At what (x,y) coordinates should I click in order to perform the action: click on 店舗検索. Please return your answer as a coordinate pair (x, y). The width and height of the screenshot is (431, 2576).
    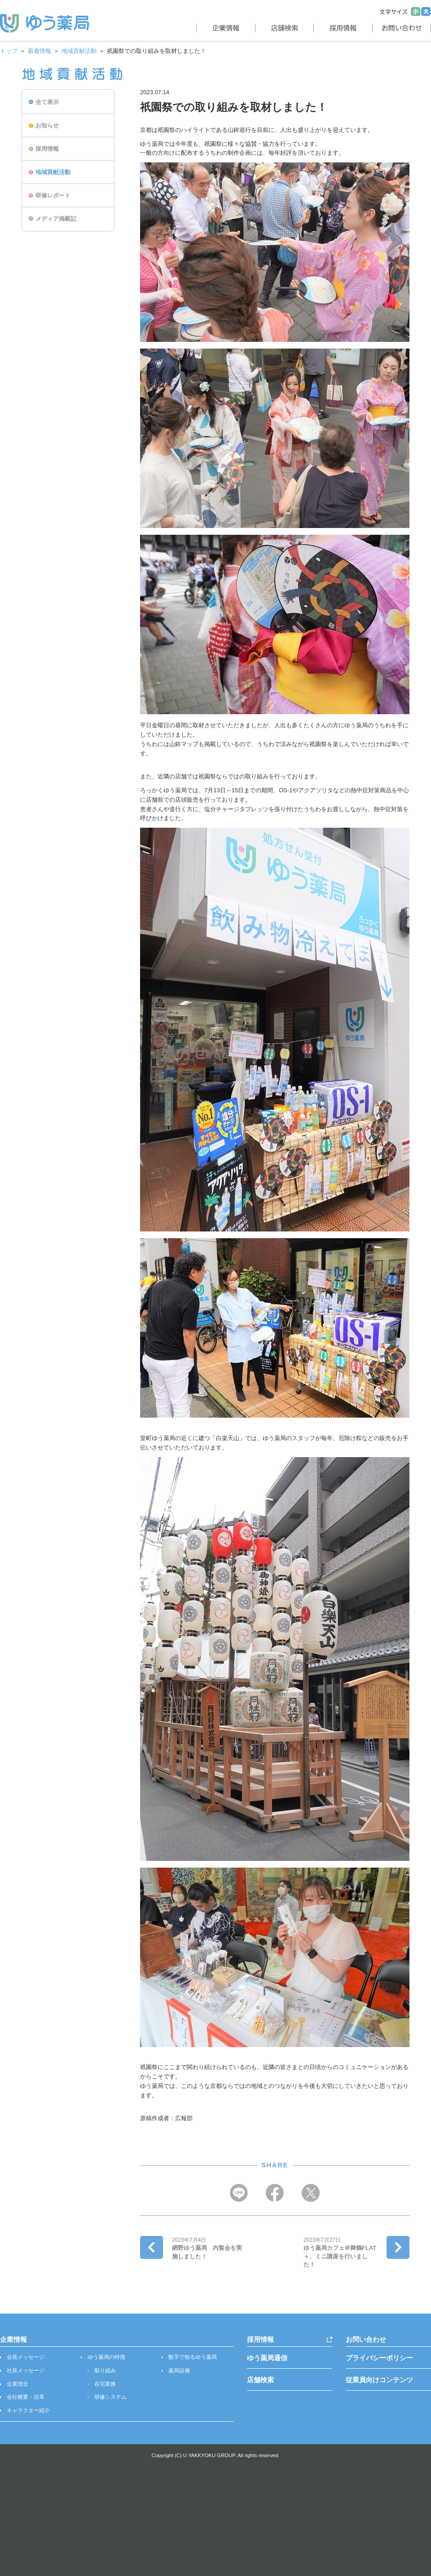
    Looking at the image, I should click on (260, 2379).